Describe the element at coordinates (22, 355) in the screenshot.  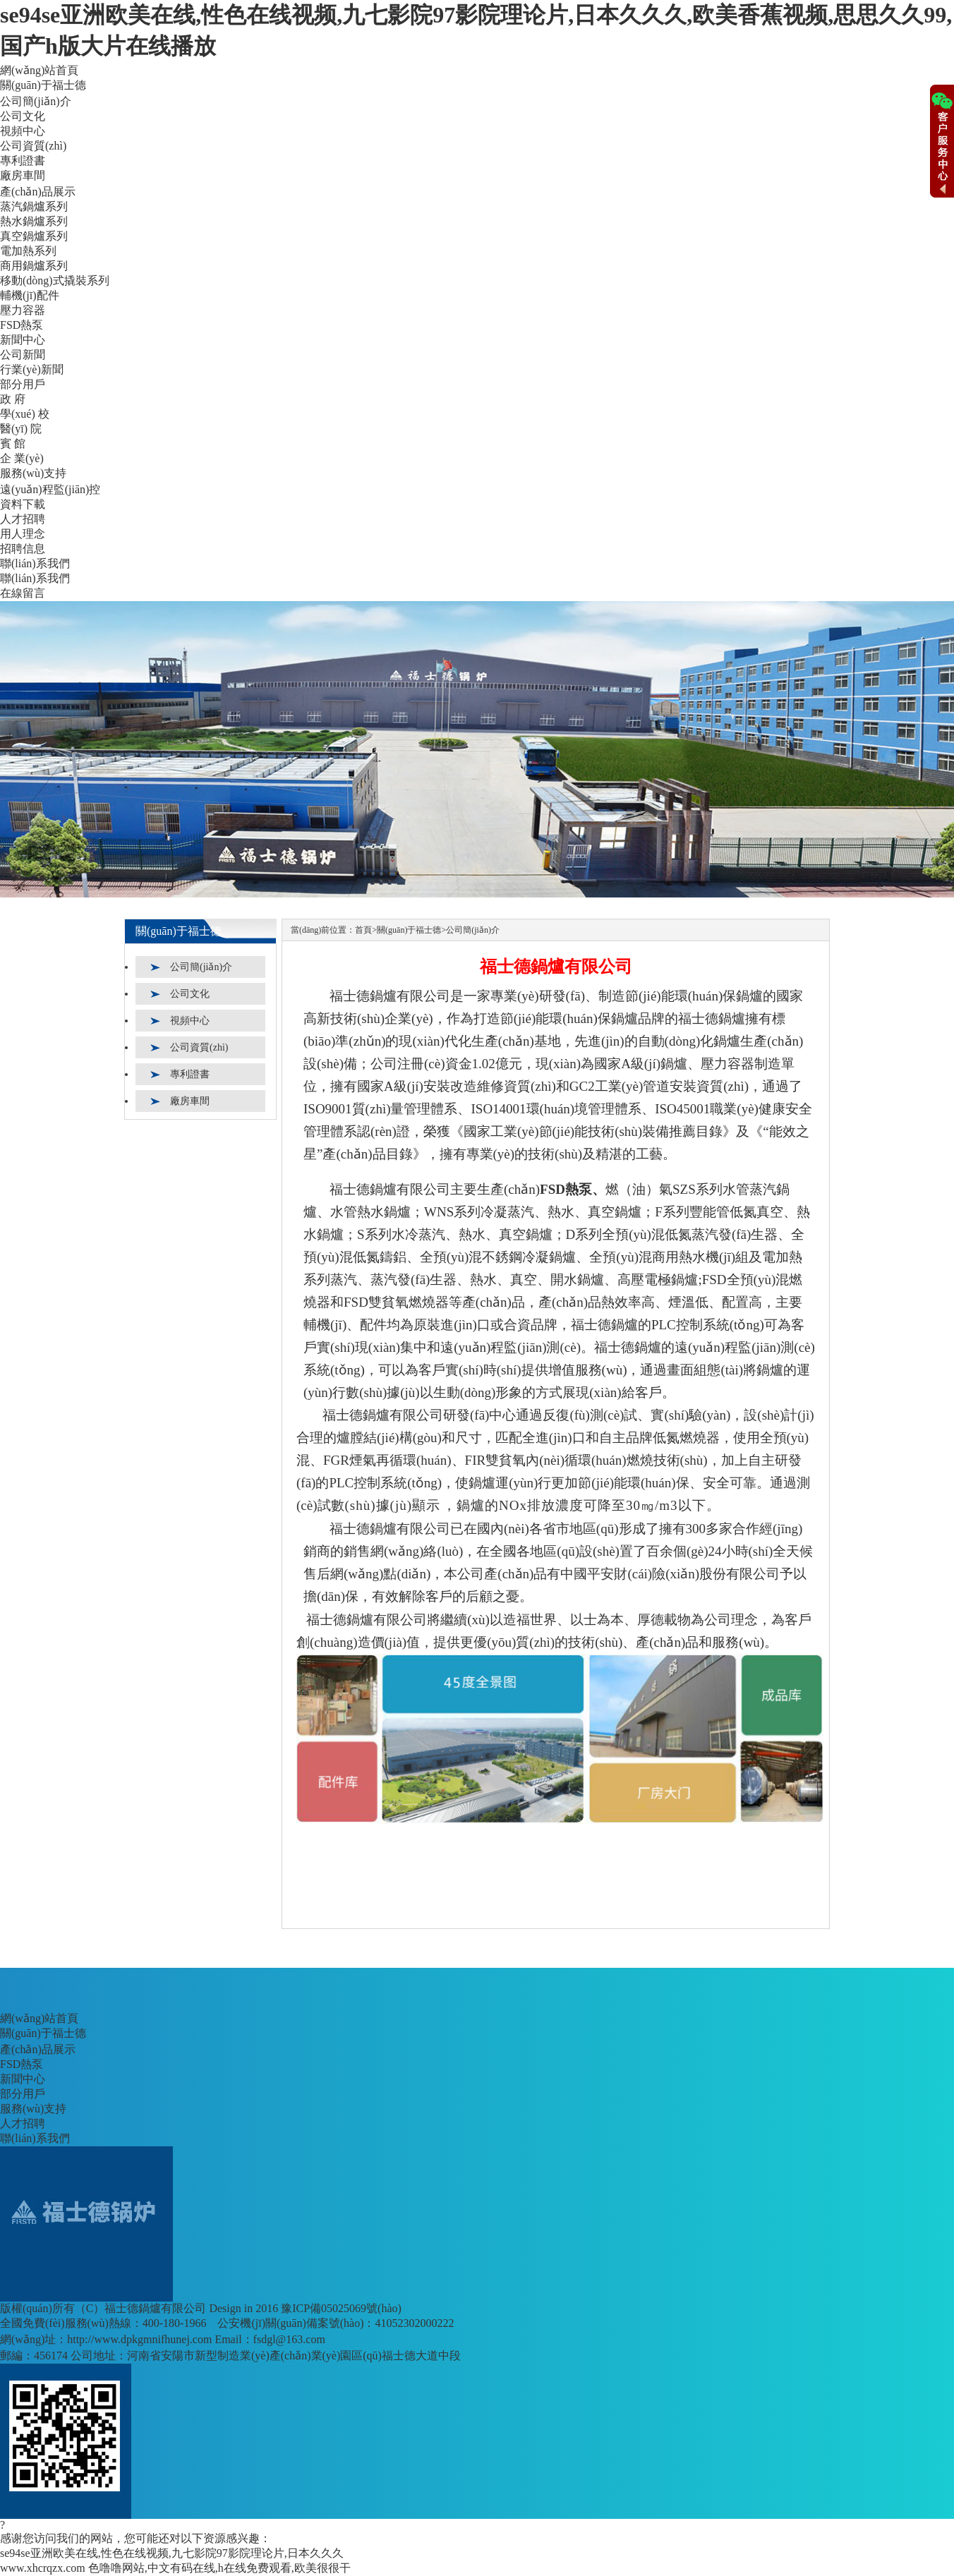
I see `公司新聞` at that location.